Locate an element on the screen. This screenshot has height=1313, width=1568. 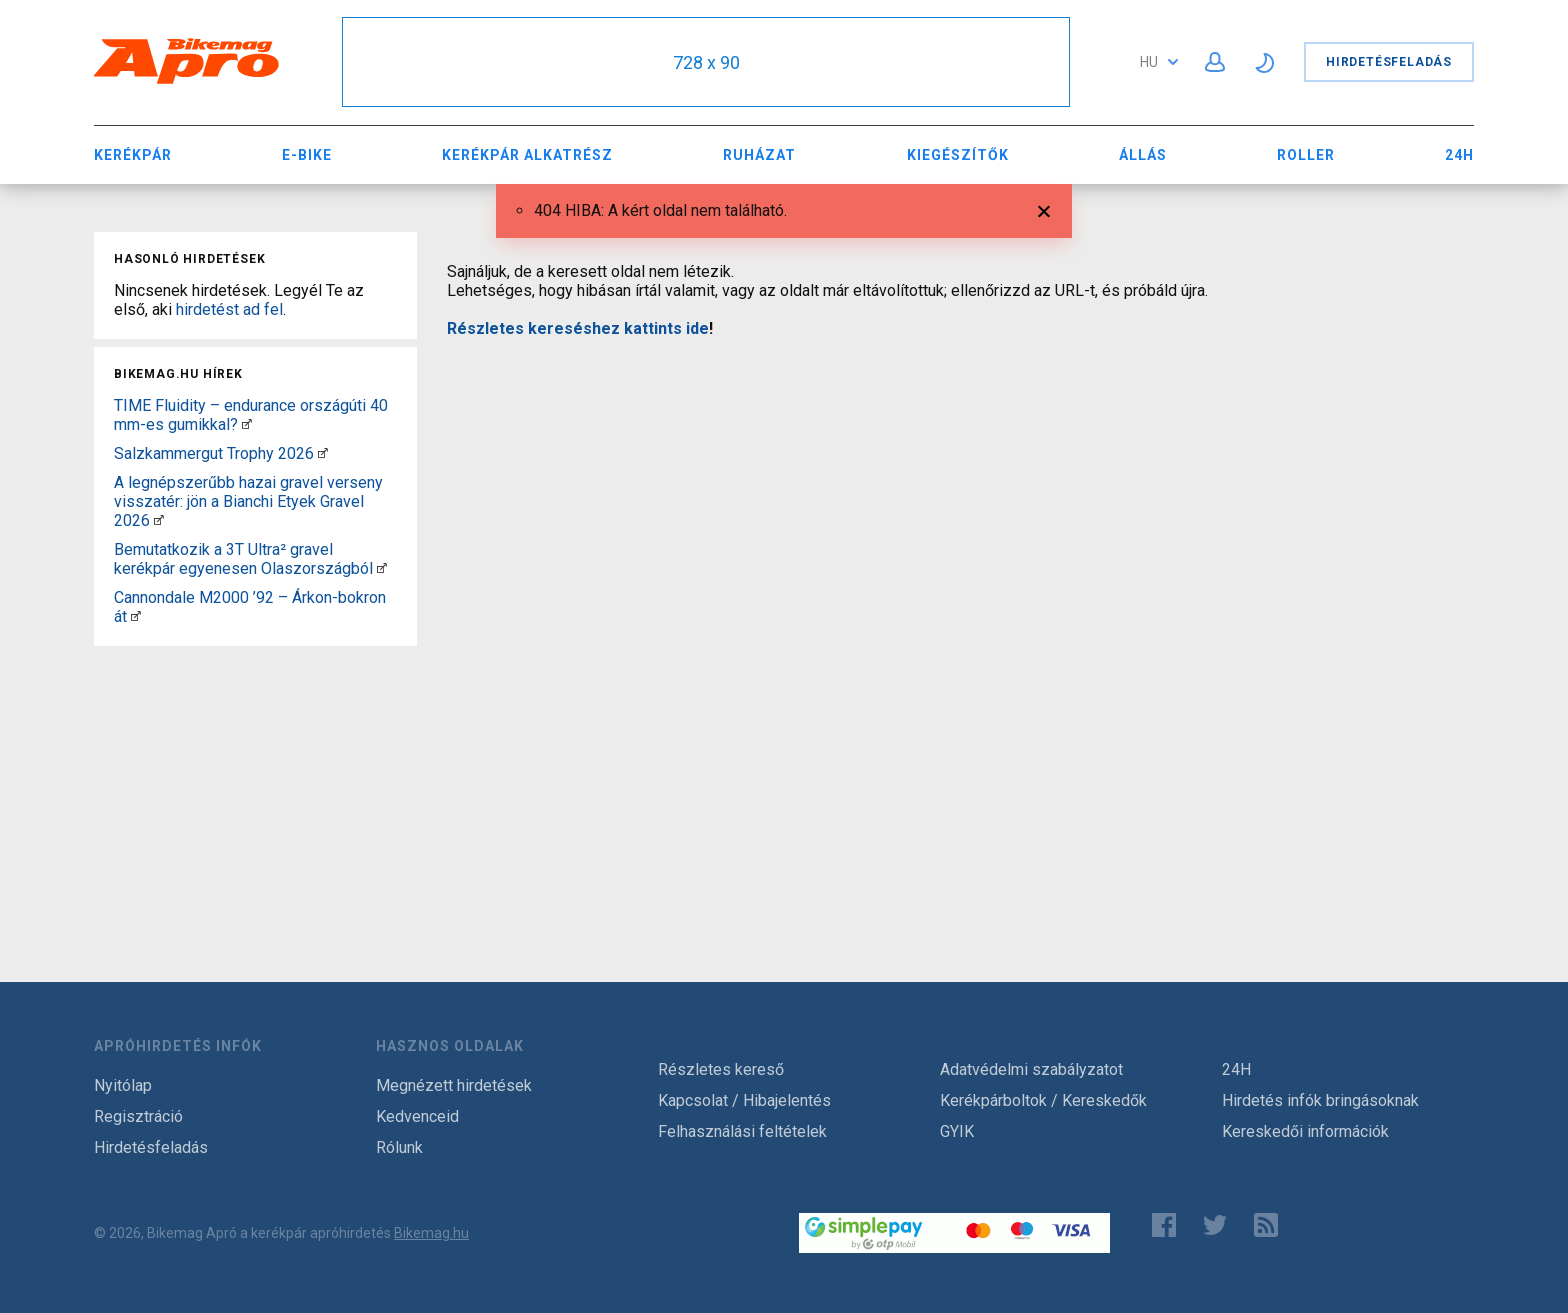
Kapcsolat / Hibajelentés is located at coordinates (744, 1100).